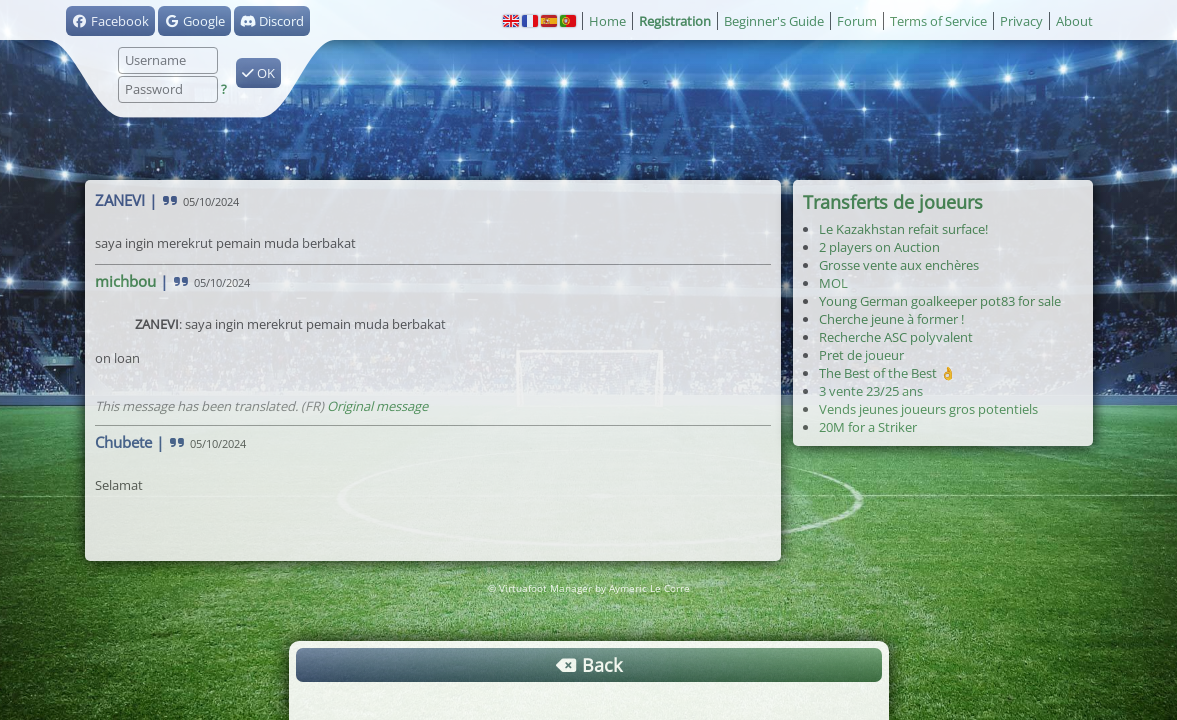  What do you see at coordinates (896, 337) in the screenshot?
I see `Recherche ASC polyvalent` at bounding box center [896, 337].